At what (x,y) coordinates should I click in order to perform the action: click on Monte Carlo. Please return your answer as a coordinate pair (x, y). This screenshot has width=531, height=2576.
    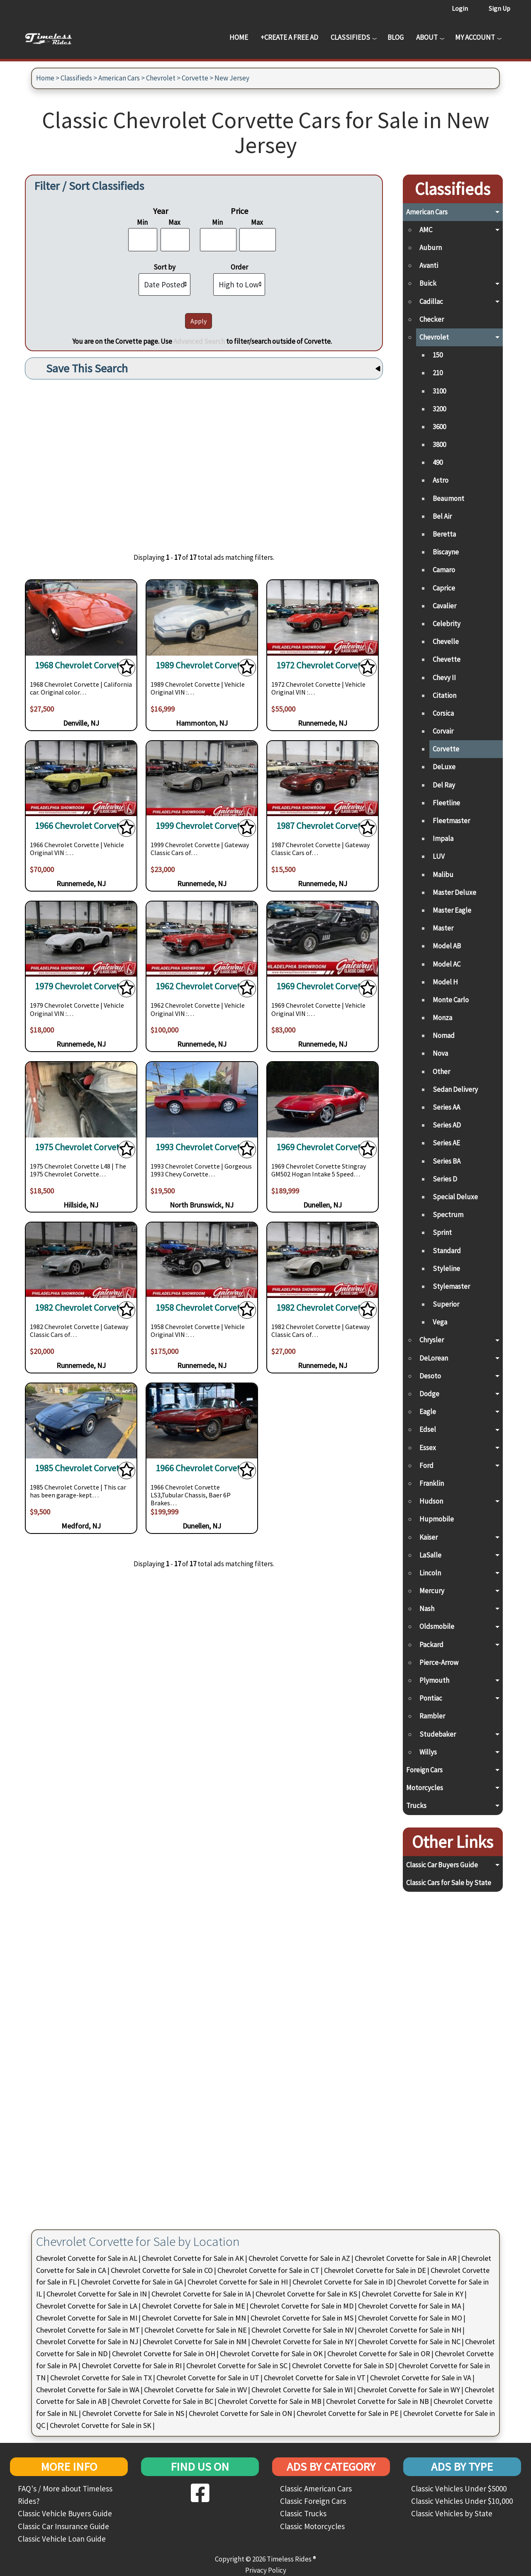
    Looking at the image, I should click on (451, 999).